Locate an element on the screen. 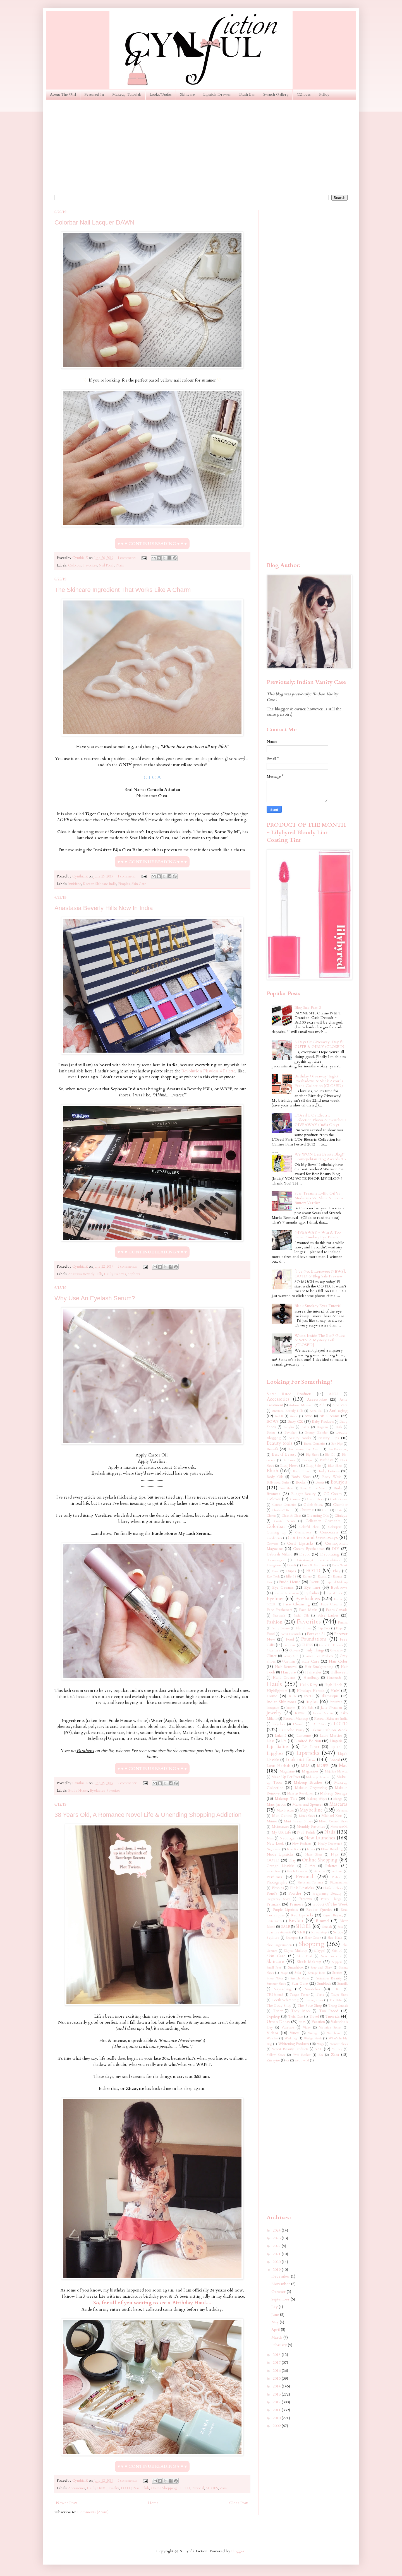  Bobbi Brown is located at coordinates (302, 1471).